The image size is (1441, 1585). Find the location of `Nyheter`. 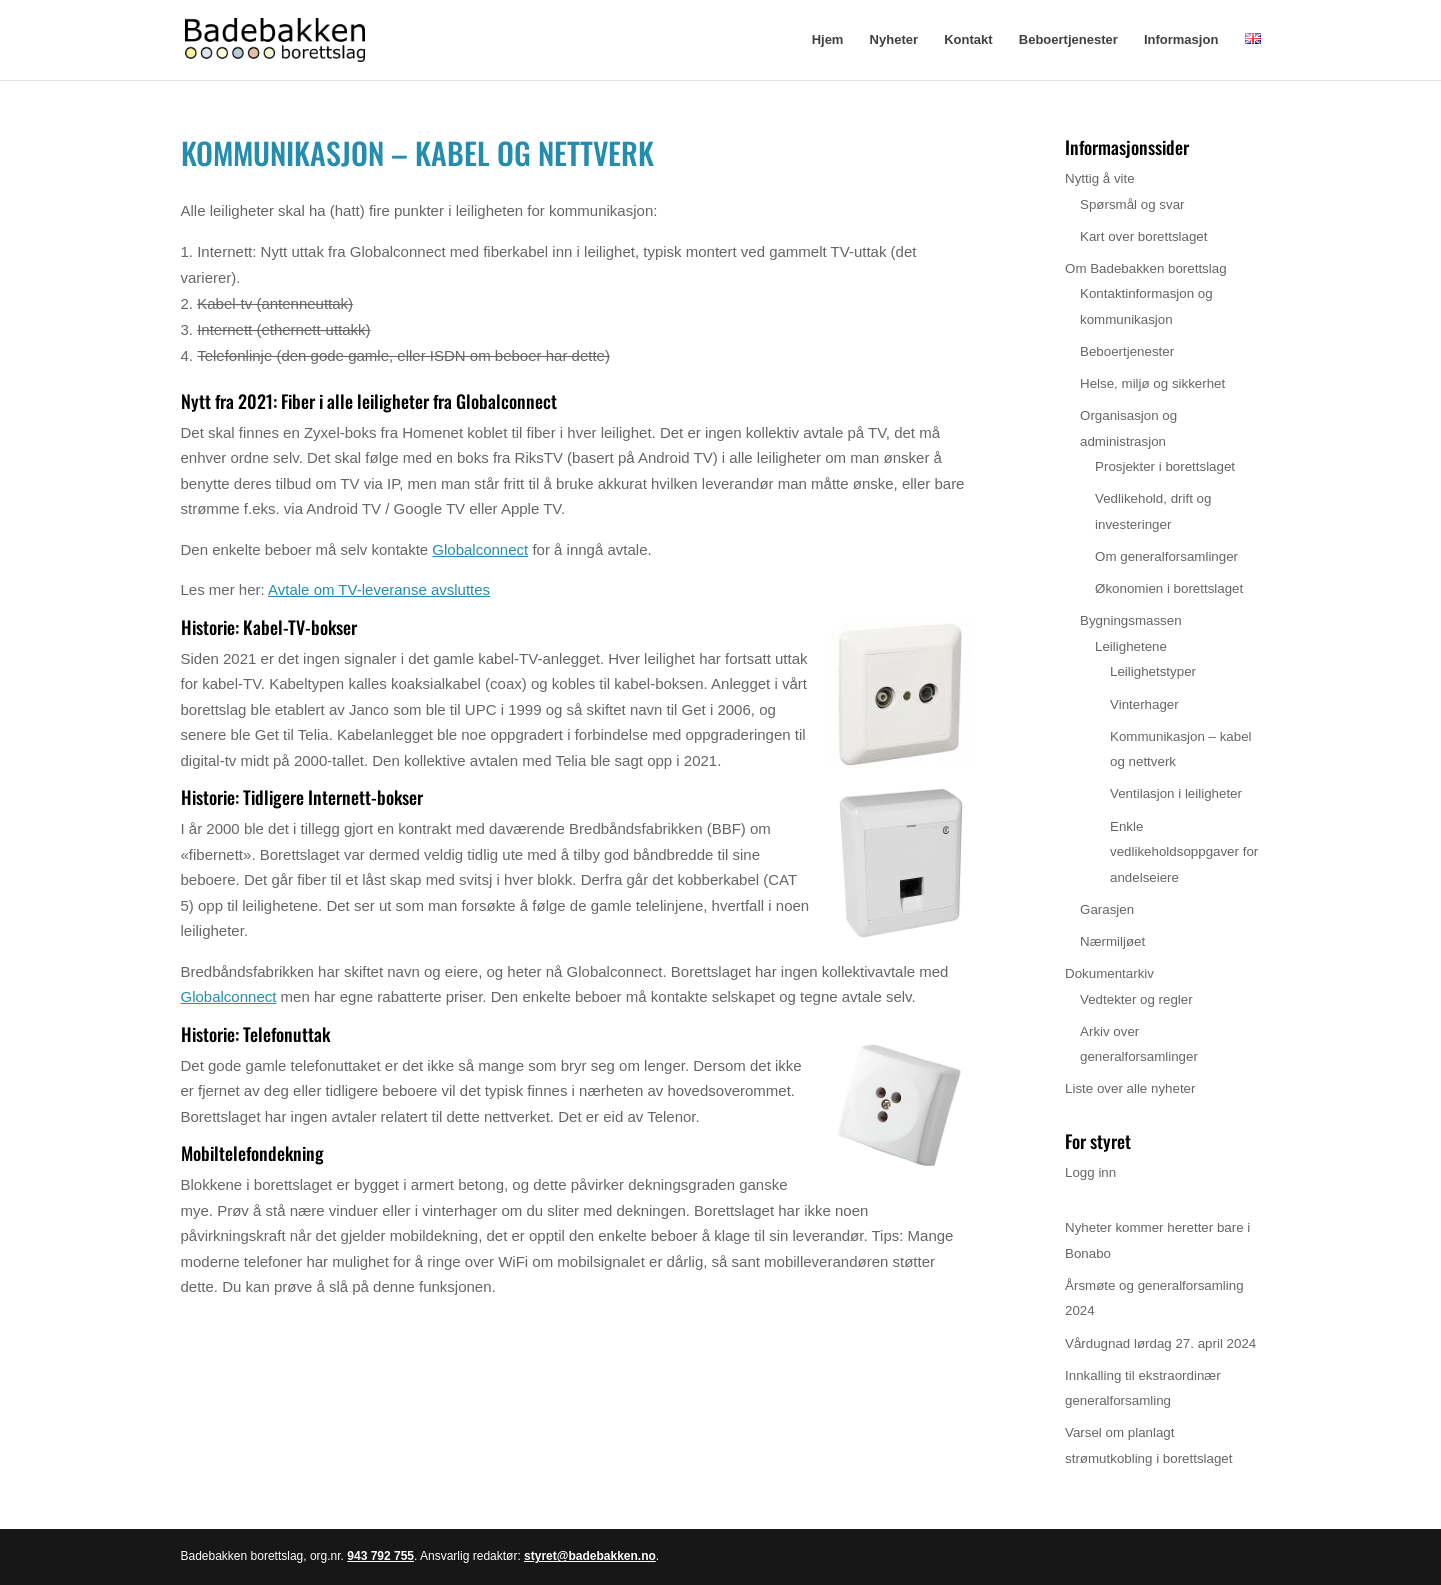

Nyheter is located at coordinates (894, 40).